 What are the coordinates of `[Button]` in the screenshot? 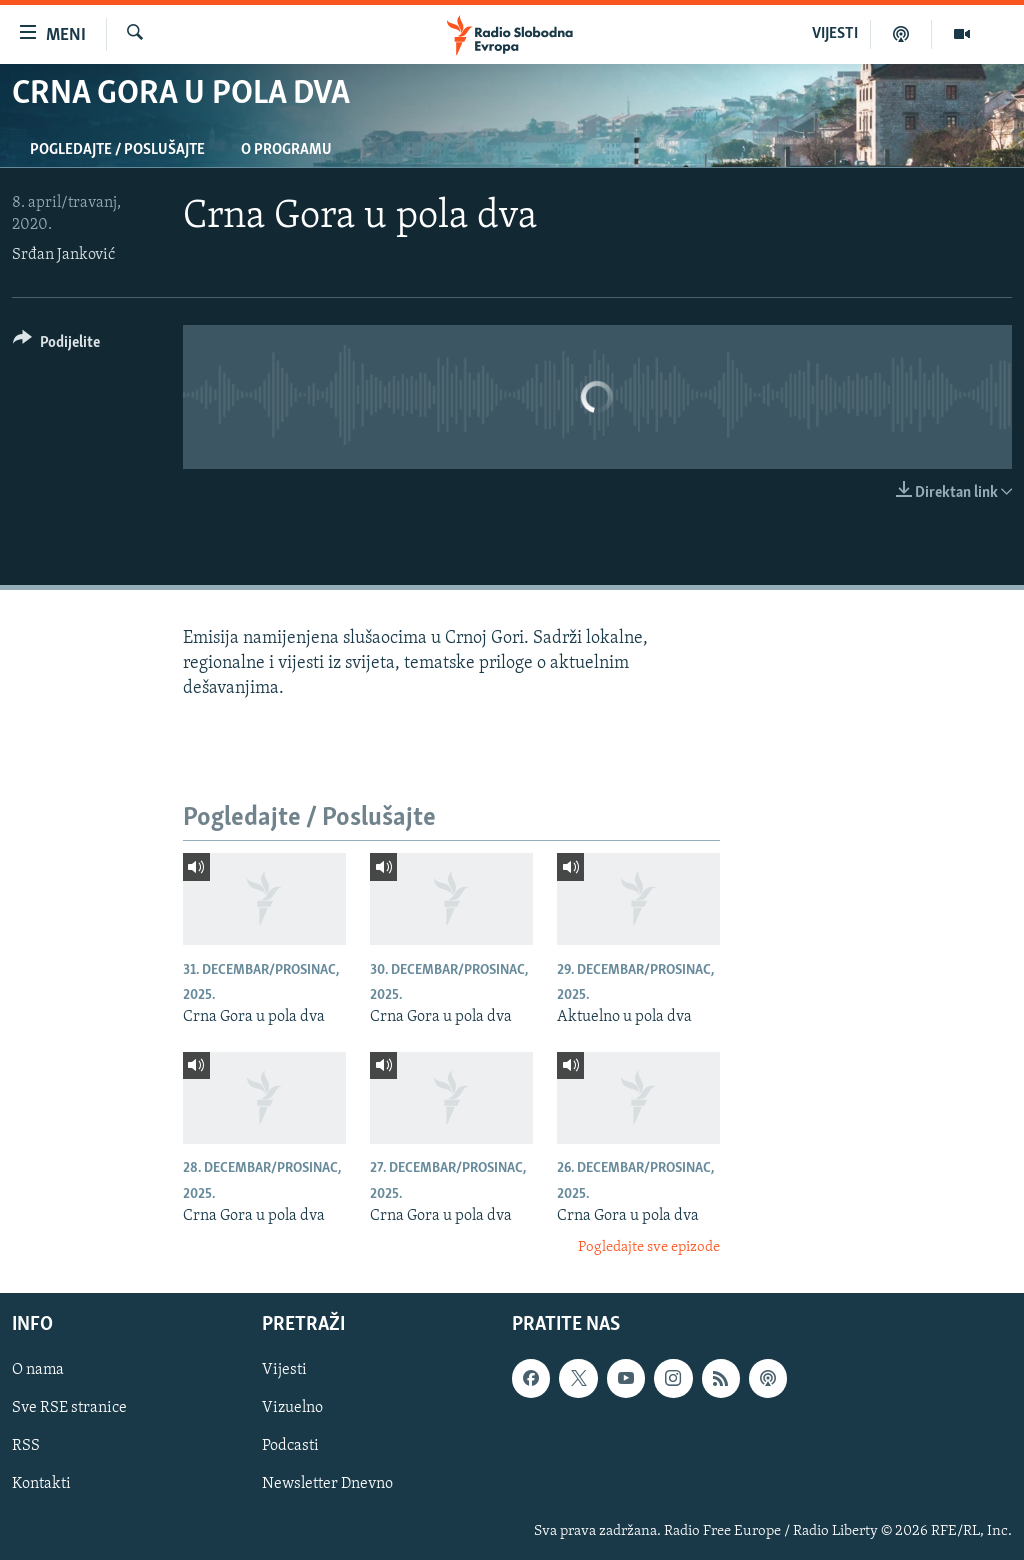 It's located at (56, 345).